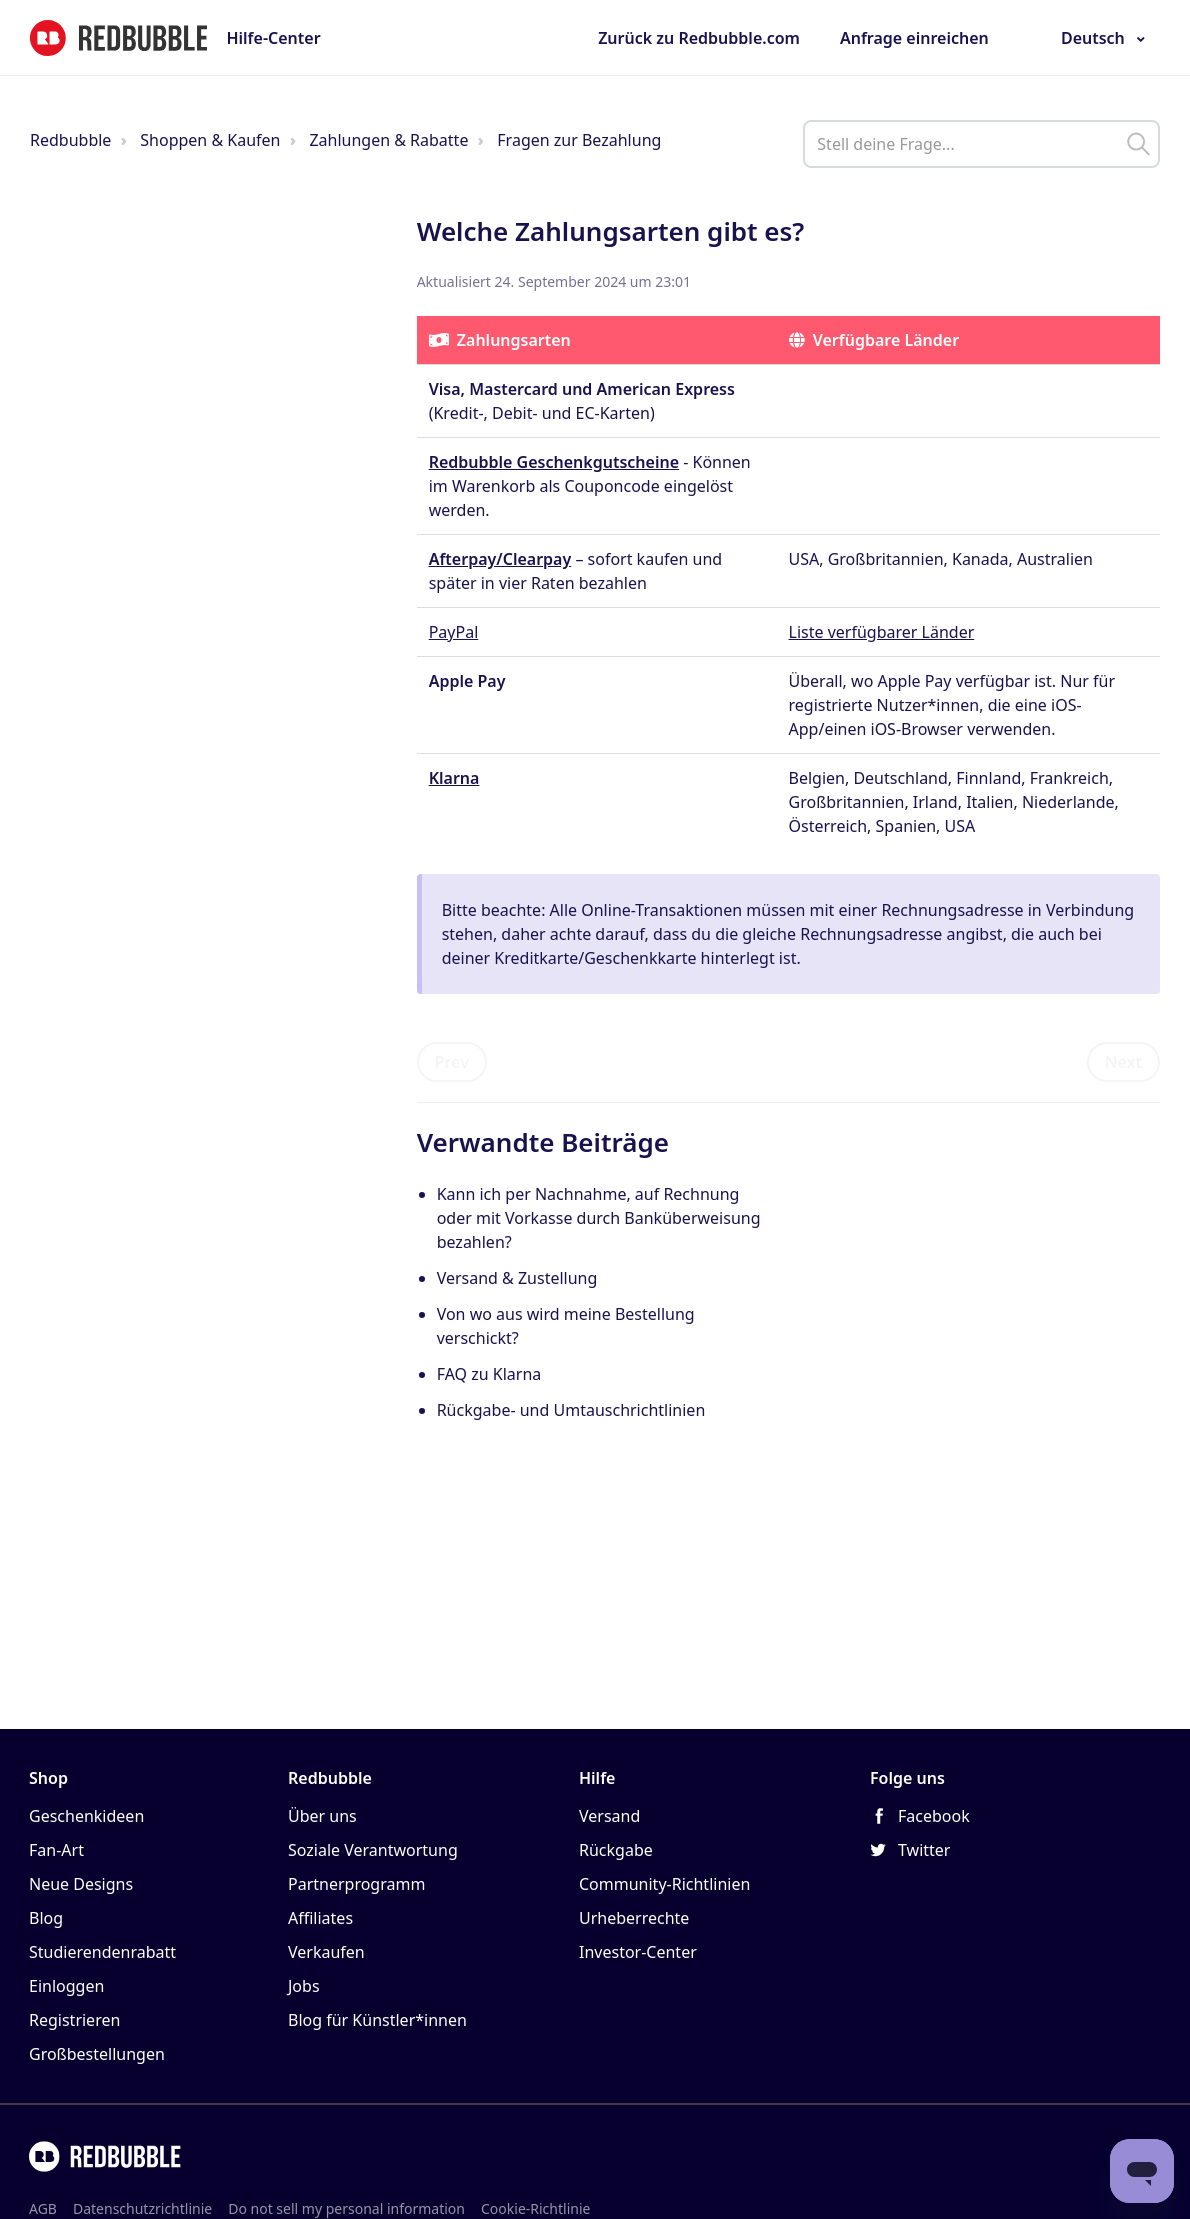  I want to click on Liste verfügbarer Länder, so click(882, 632).